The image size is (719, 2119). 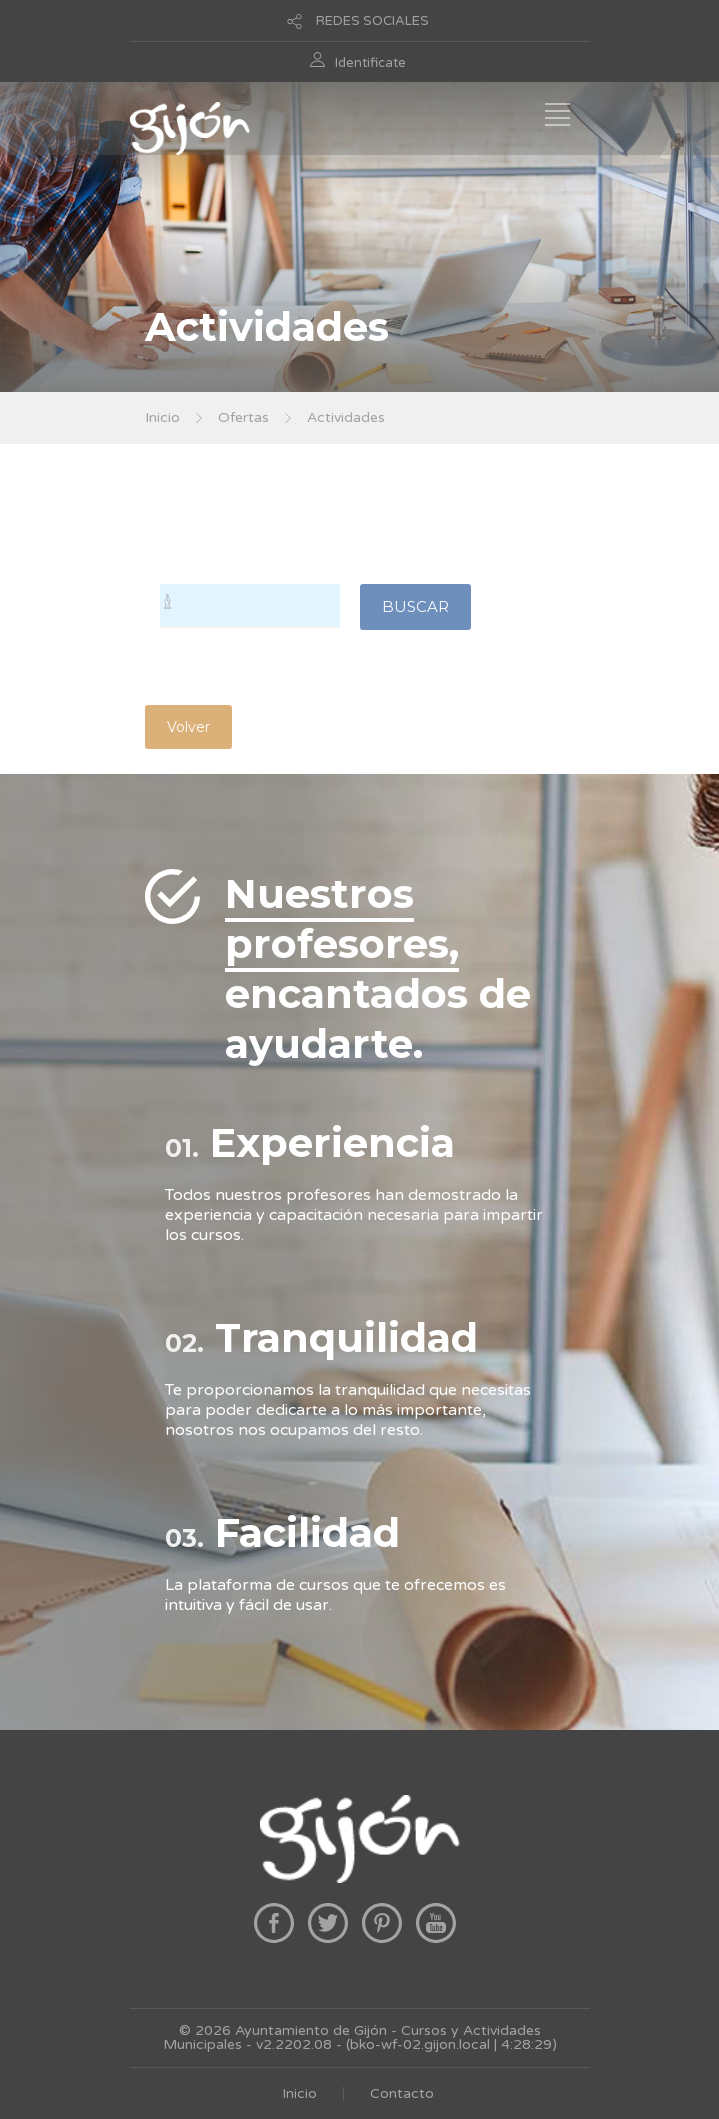 What do you see at coordinates (243, 417) in the screenshot?
I see `Ofertas` at bounding box center [243, 417].